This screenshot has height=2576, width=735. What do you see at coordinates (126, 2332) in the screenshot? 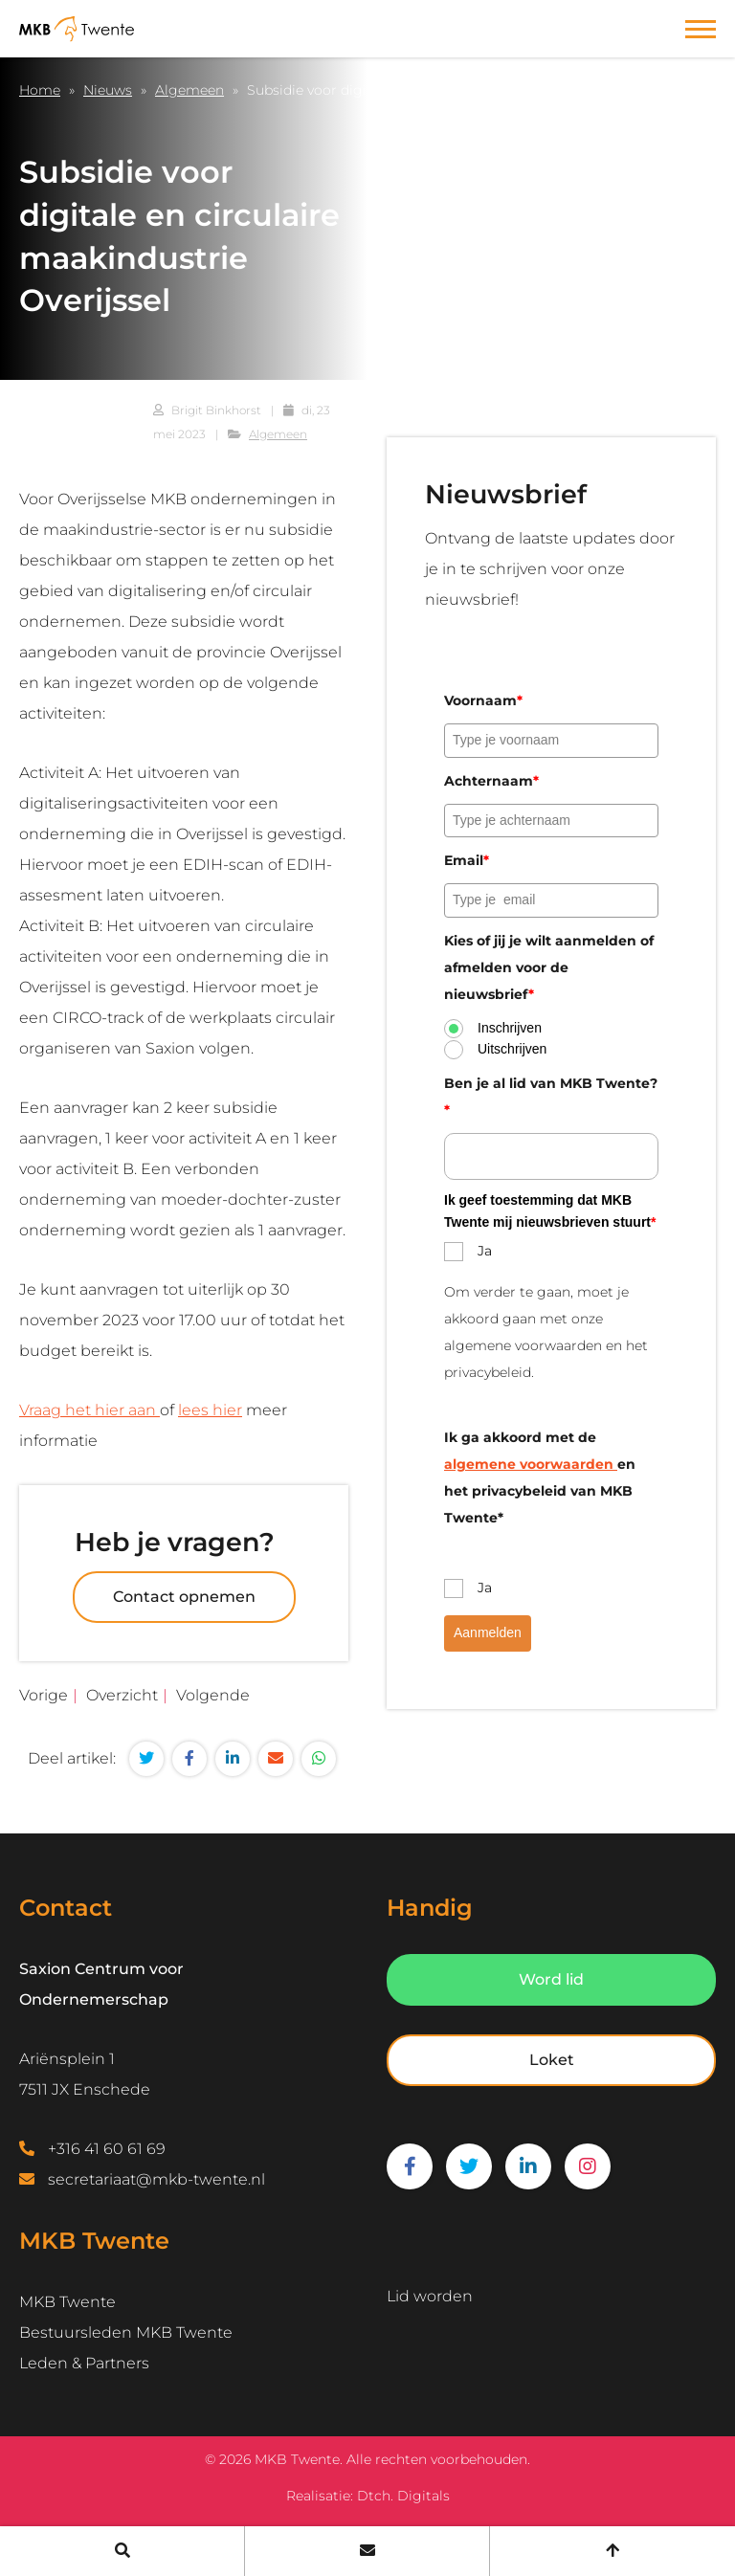
I see `Bestuursleden MKB Twente` at bounding box center [126, 2332].